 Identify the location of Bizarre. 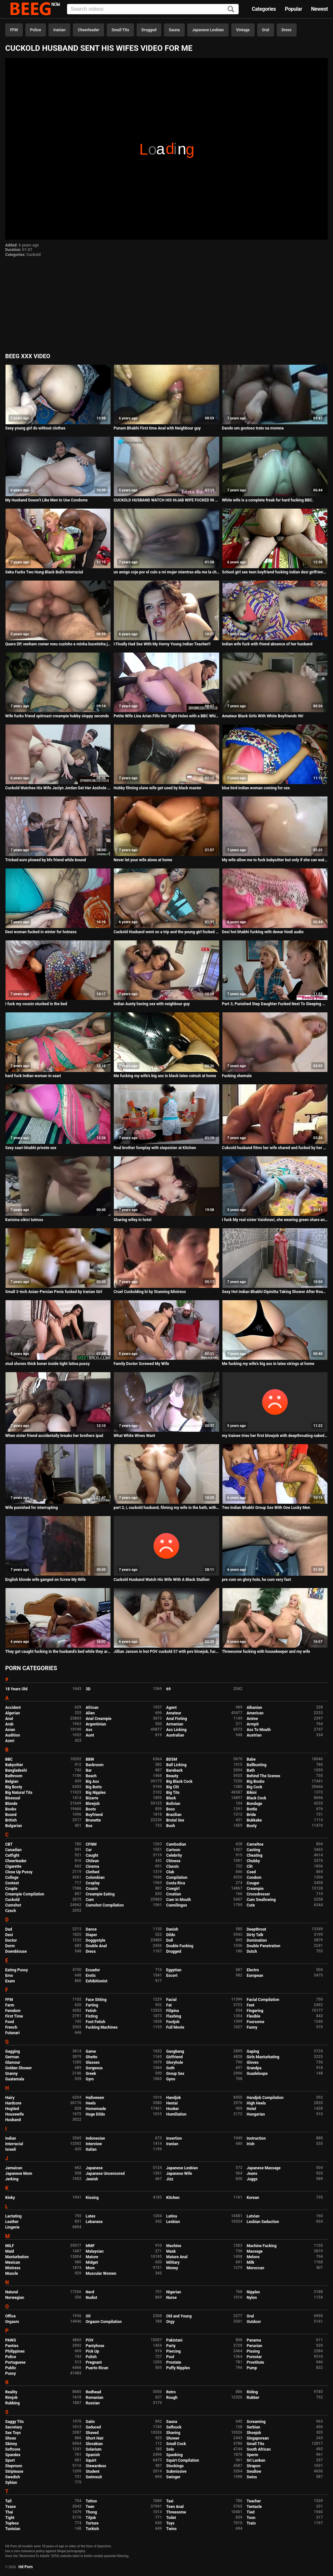
(92, 1798).